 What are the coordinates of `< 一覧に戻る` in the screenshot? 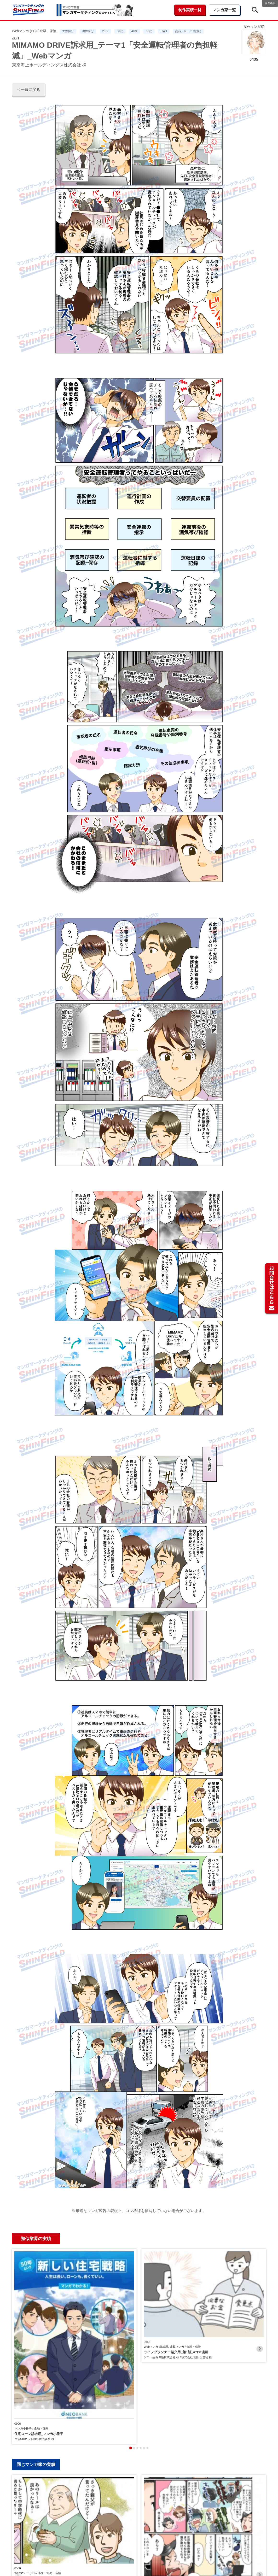 It's located at (28, 90).